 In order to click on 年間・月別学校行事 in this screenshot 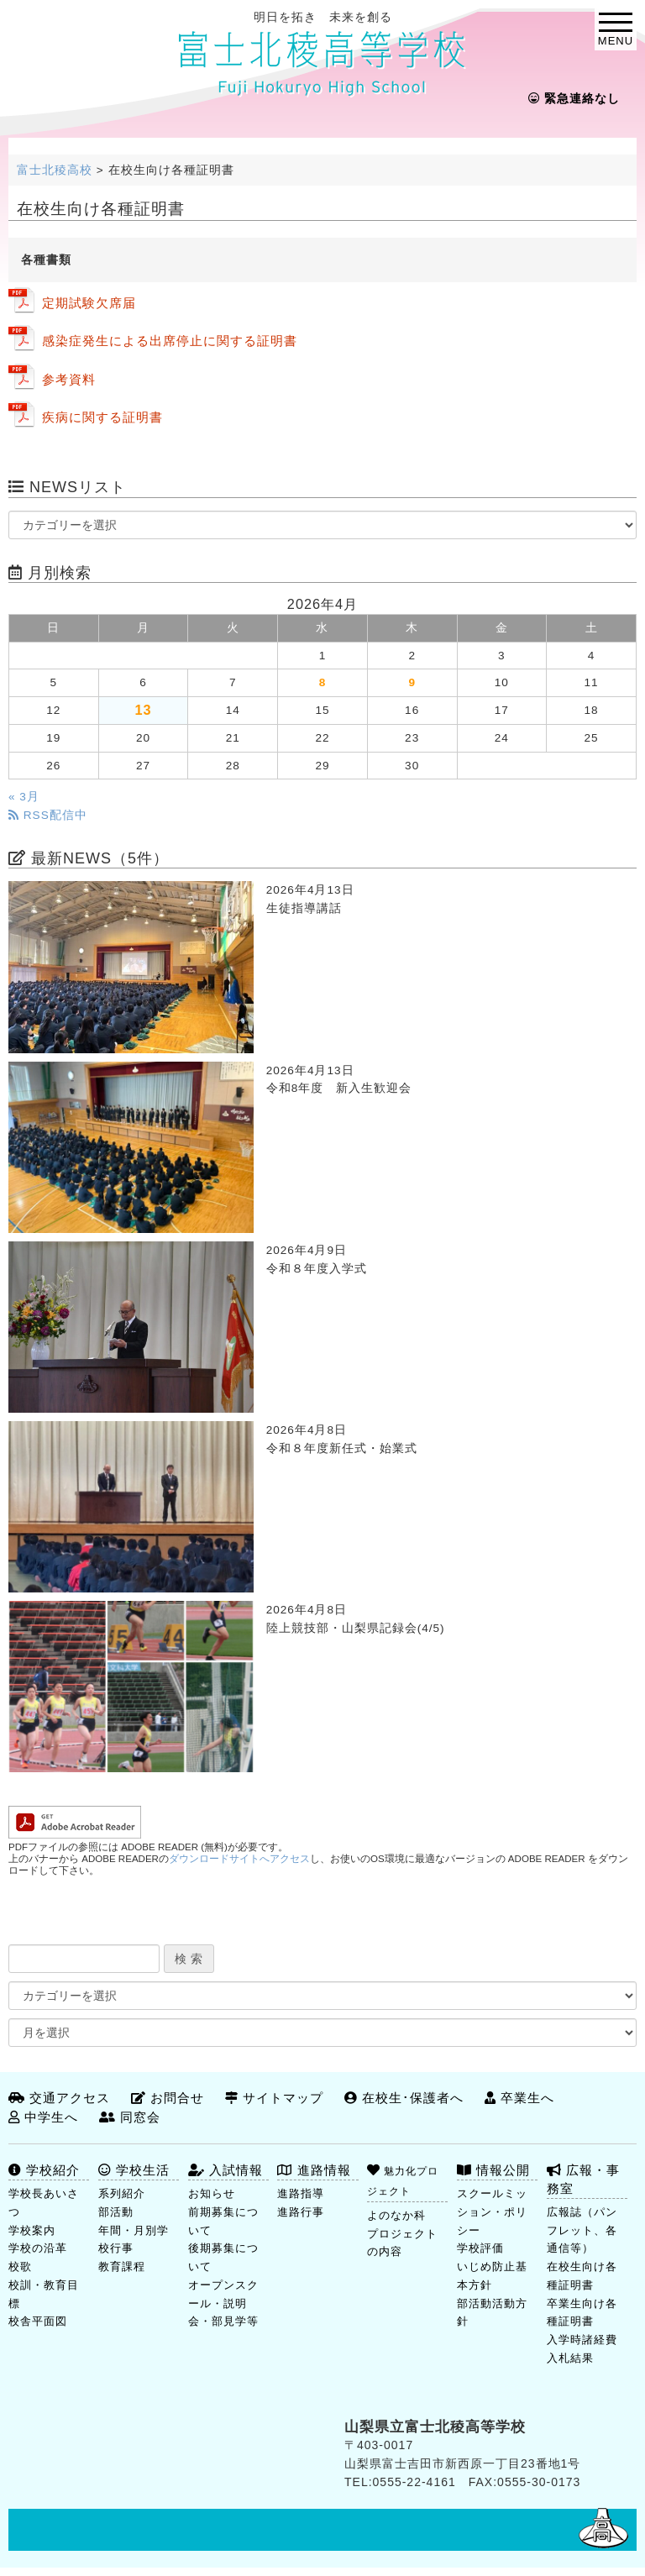, I will do `click(133, 2239)`.